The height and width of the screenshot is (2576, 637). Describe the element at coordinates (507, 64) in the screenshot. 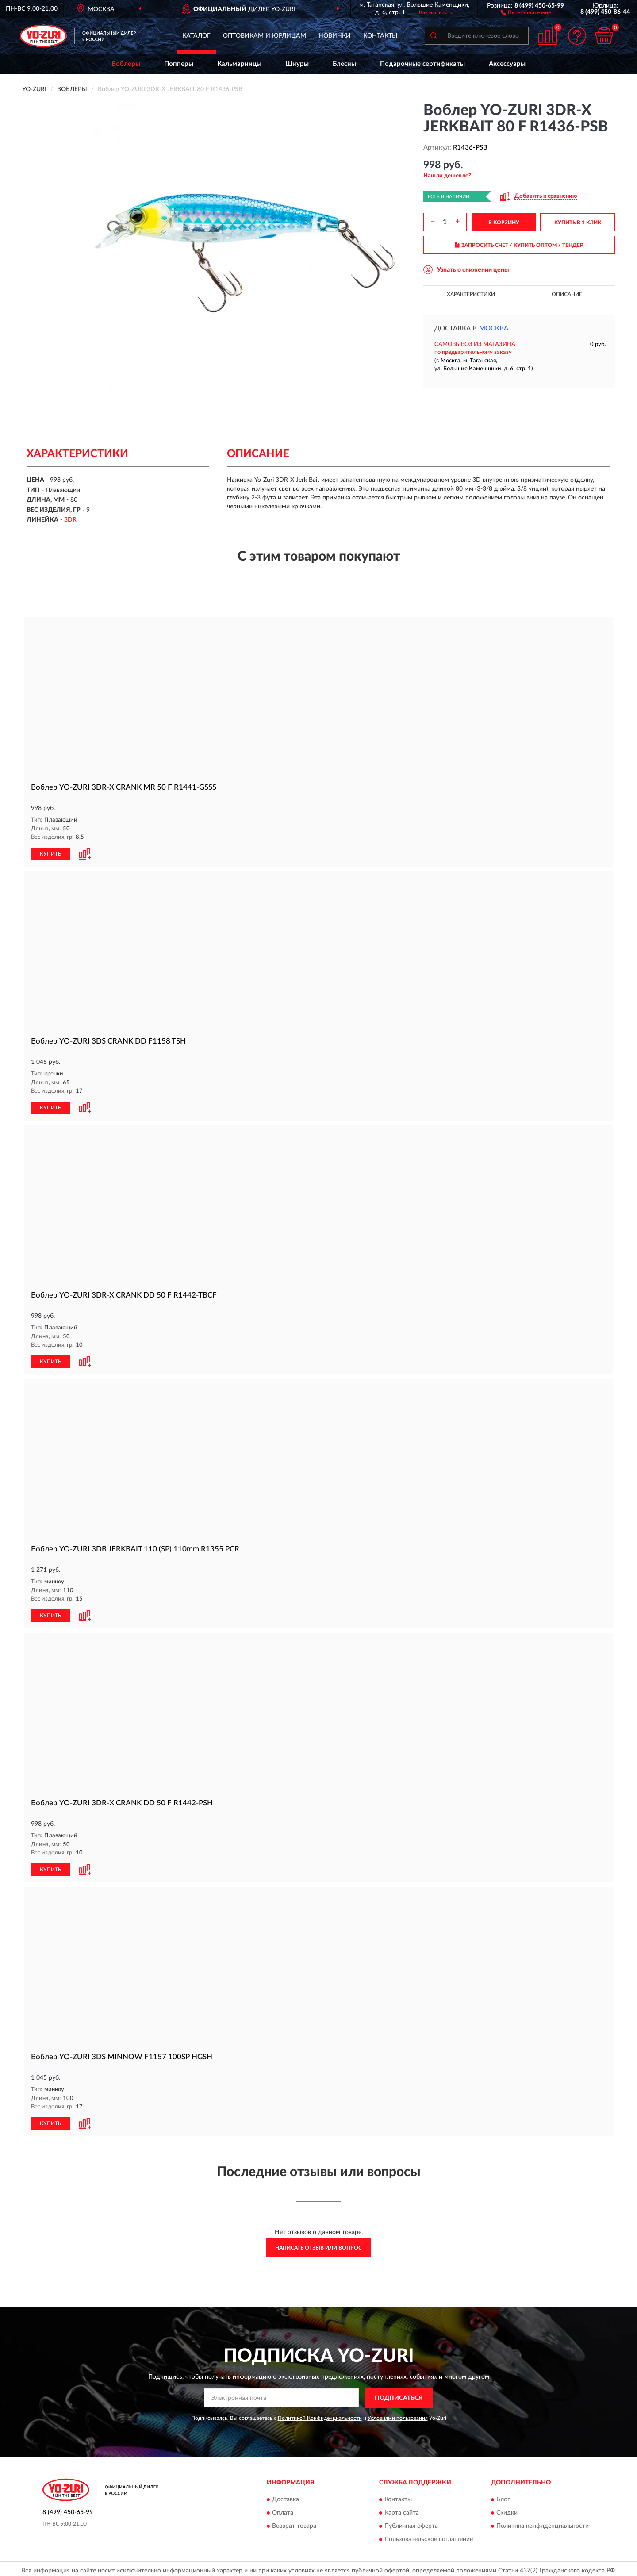

I see `Аксессуары` at that location.